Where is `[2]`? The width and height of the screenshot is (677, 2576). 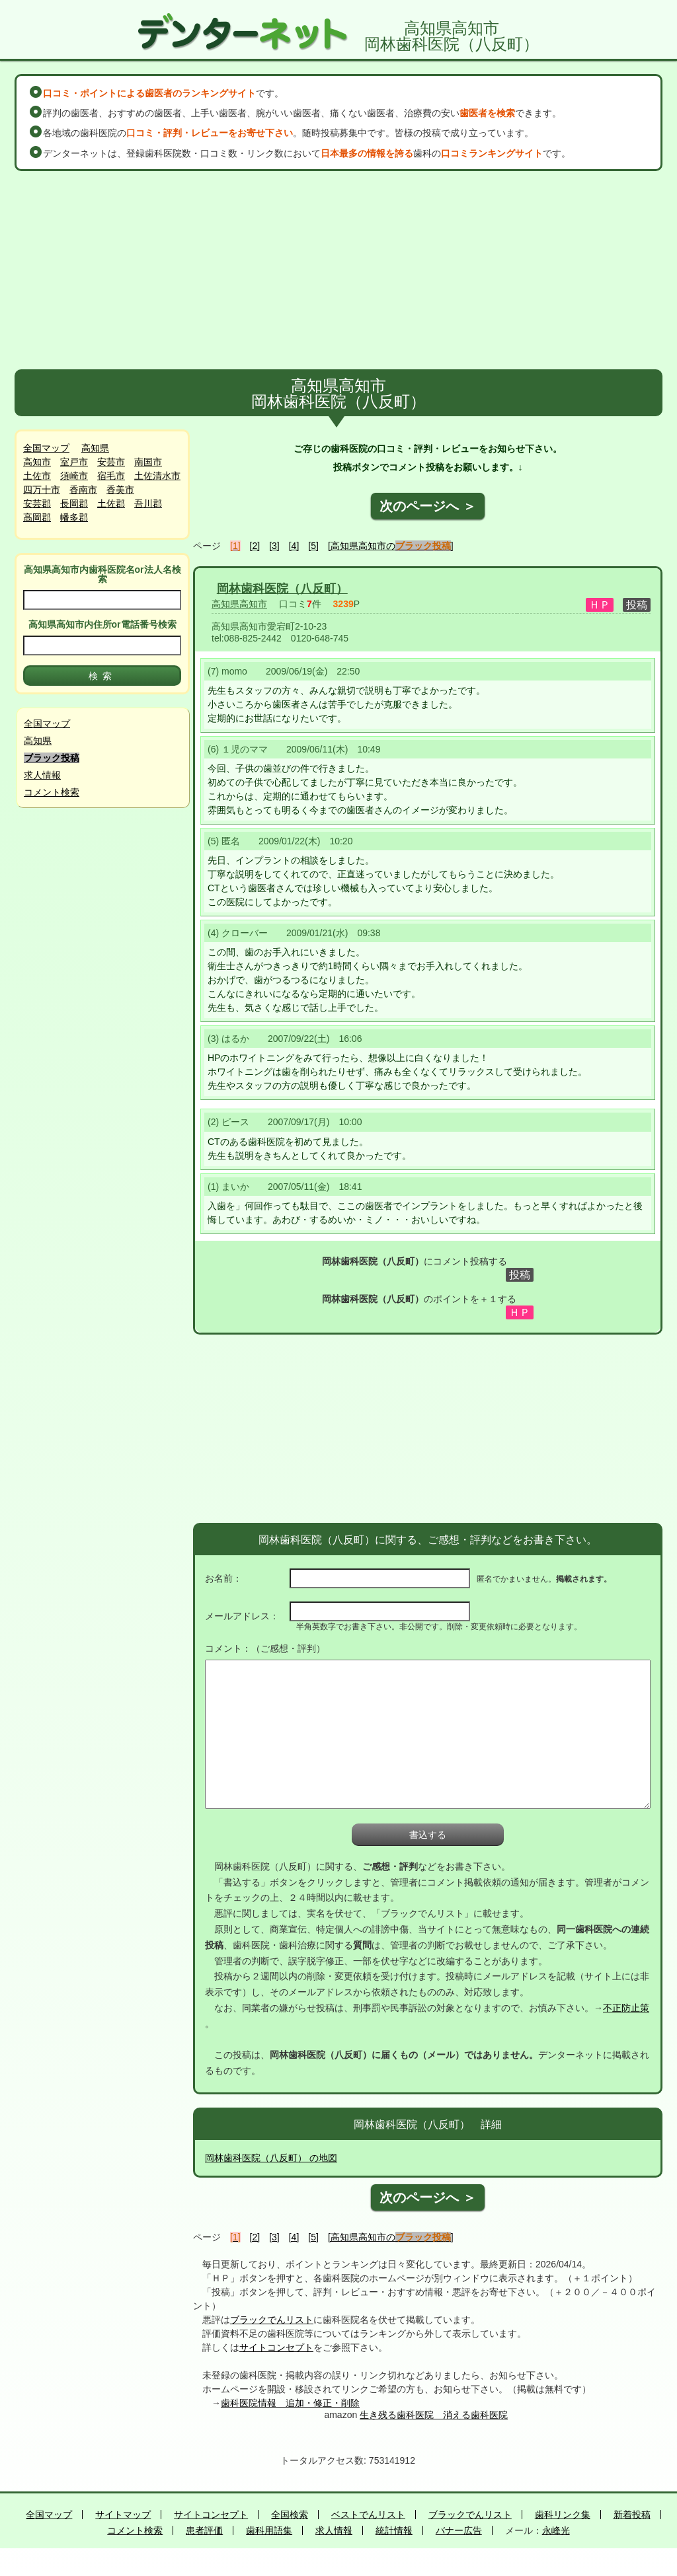
[2] is located at coordinates (255, 545).